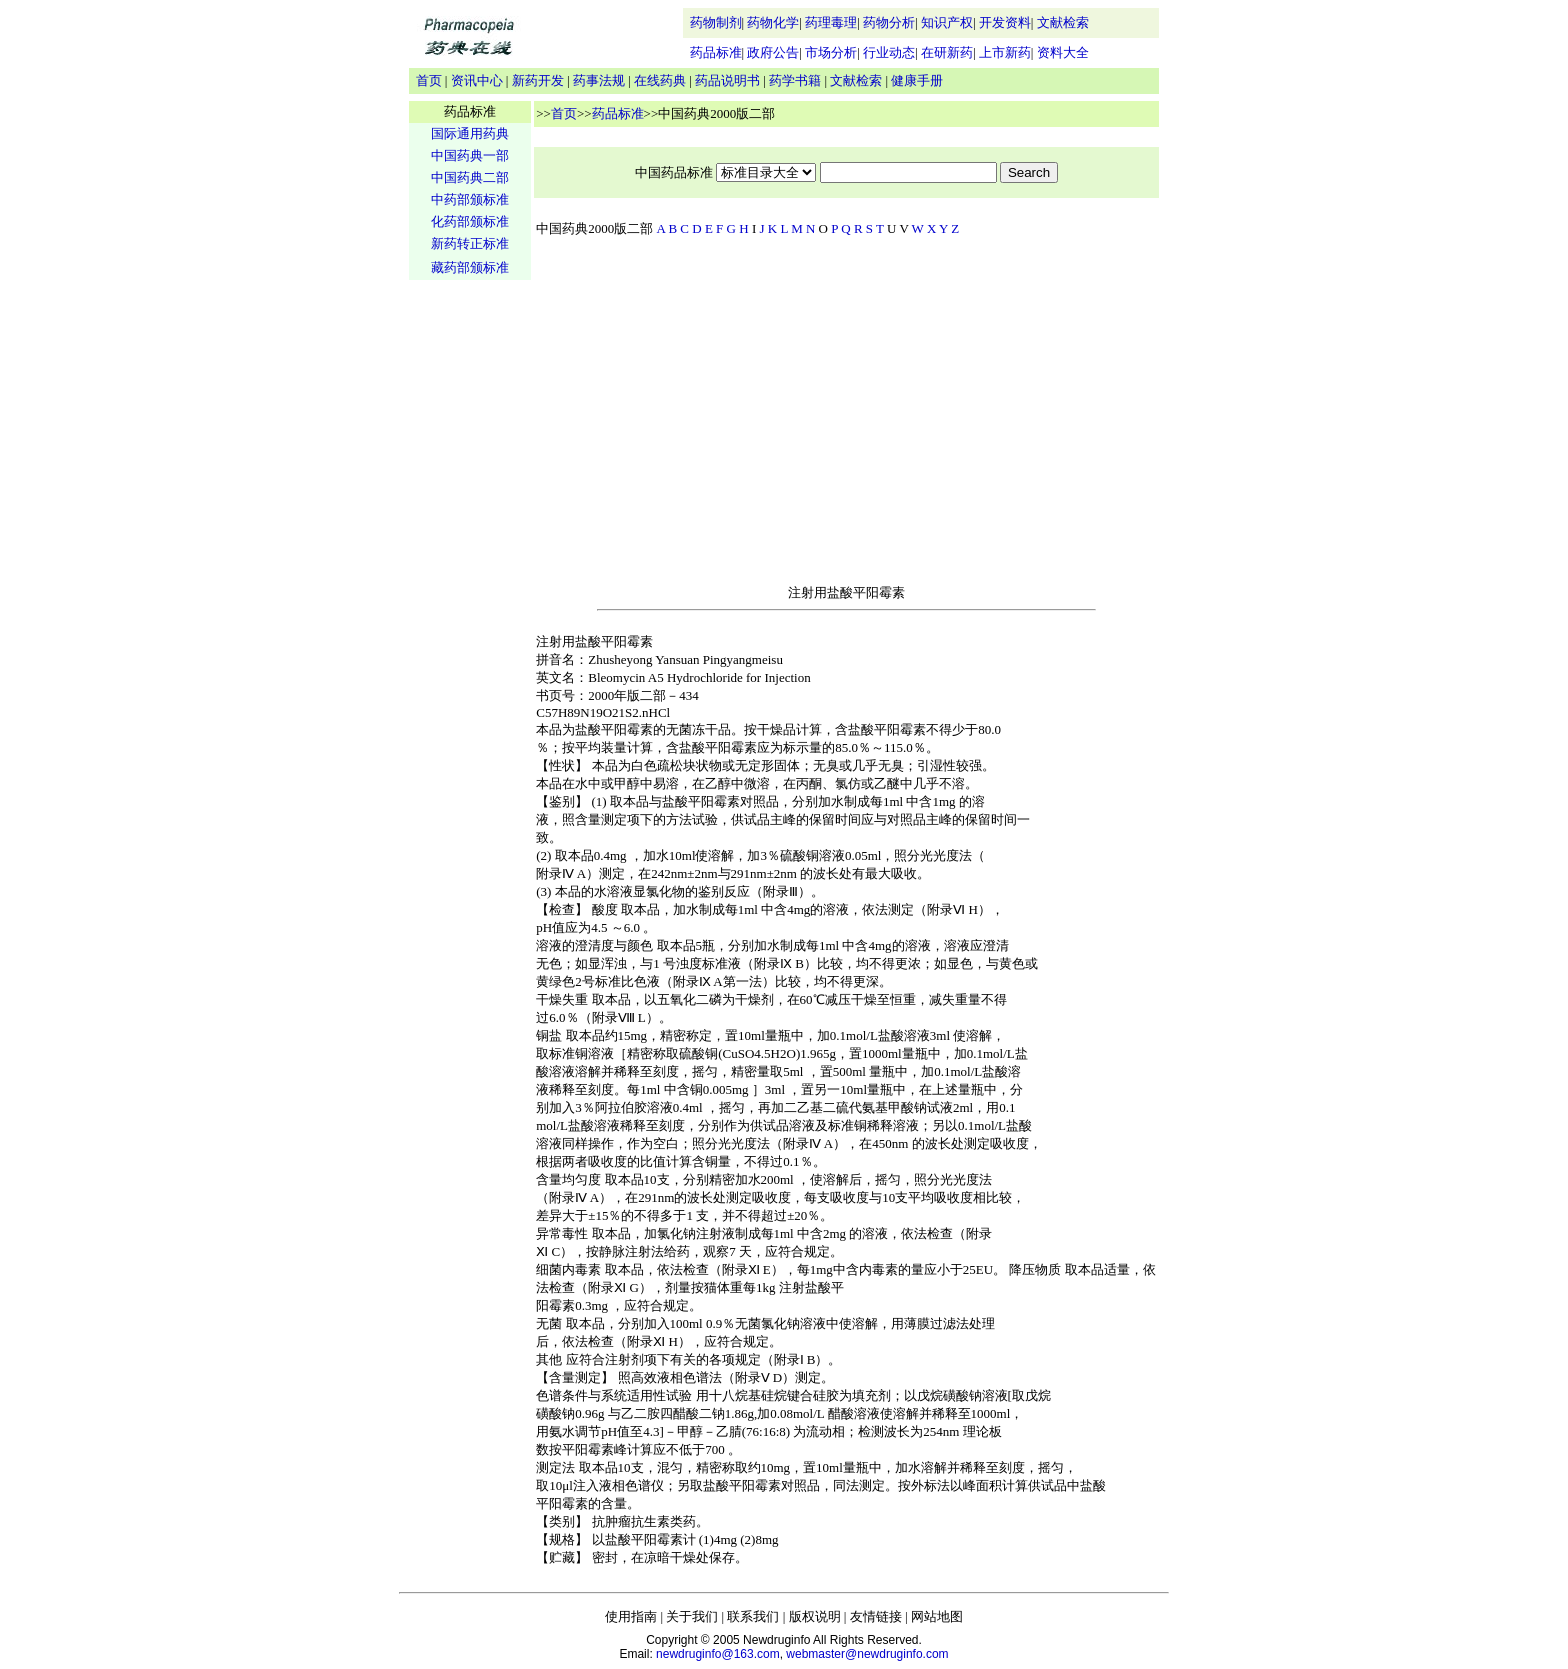 The width and height of the screenshot is (1568, 1669). What do you see at coordinates (660, 80) in the screenshot?
I see `在线药典` at bounding box center [660, 80].